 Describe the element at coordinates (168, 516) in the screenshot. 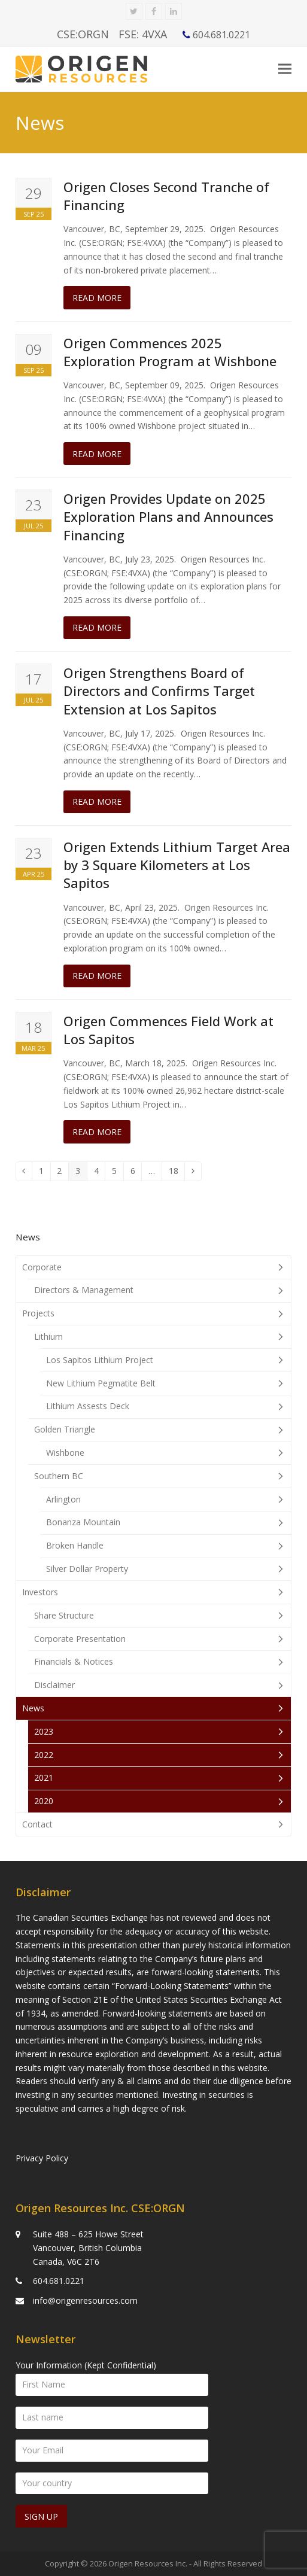

I see `Origen Provides Update on 2025 Exploration Plans and Announces Financing` at that location.